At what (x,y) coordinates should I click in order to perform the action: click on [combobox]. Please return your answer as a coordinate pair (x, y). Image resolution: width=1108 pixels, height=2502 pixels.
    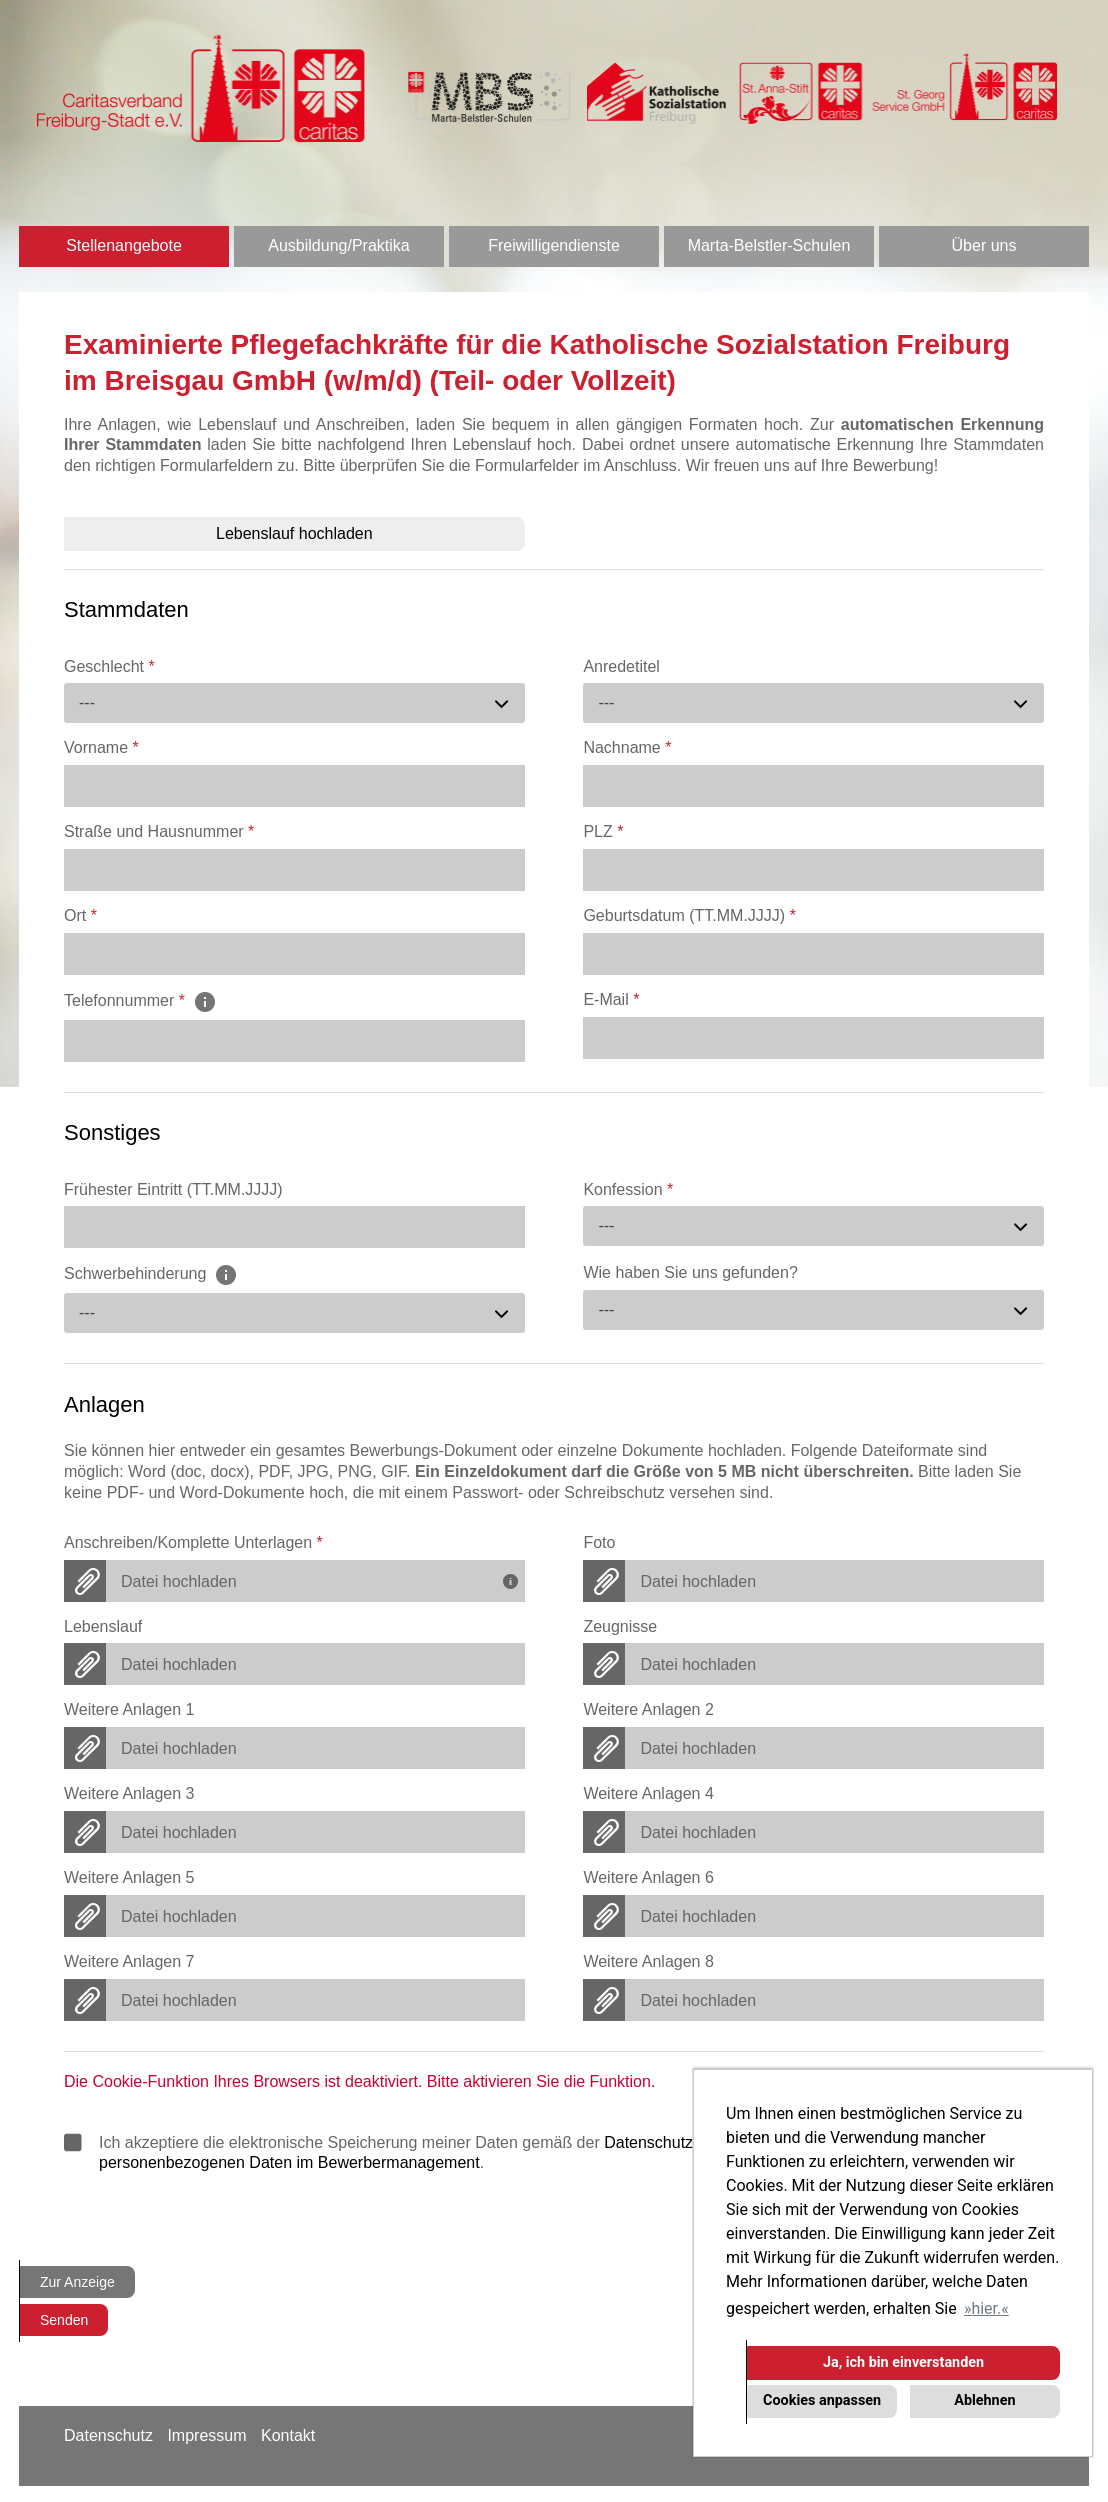
    Looking at the image, I should click on (294, 703).